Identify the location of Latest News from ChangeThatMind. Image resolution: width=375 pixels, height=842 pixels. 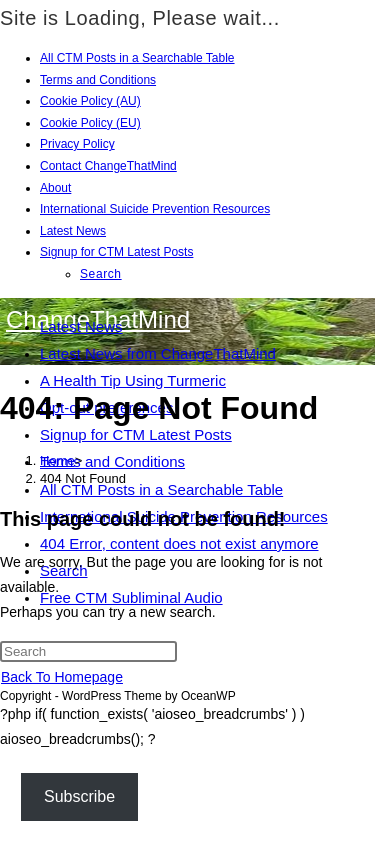
(158, 353).